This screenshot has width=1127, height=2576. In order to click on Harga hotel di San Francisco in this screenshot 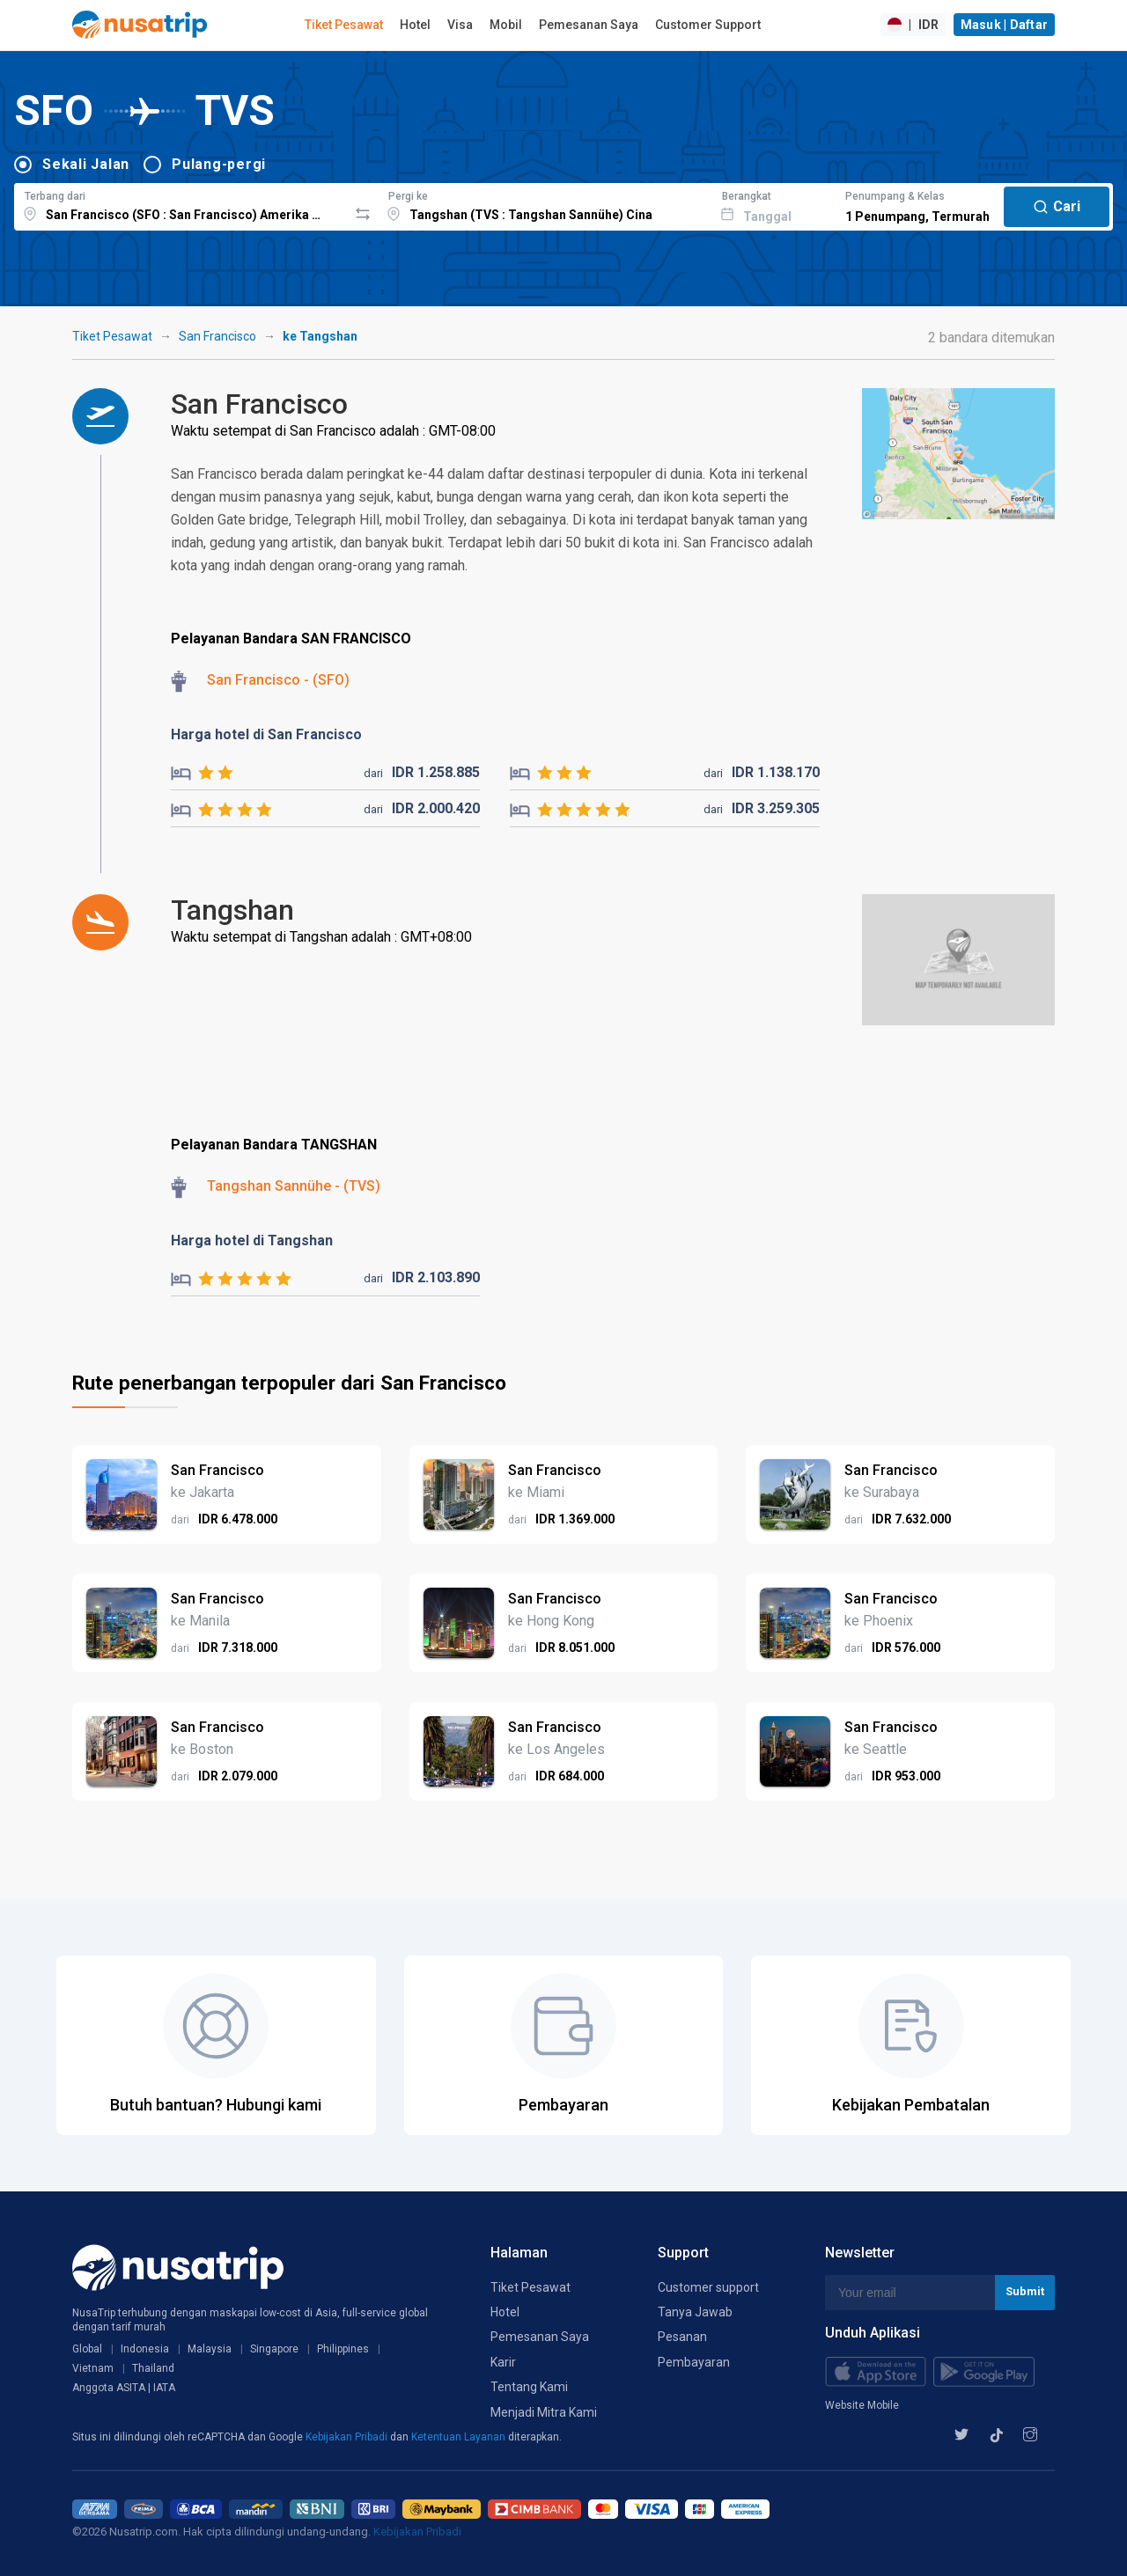, I will do `click(266, 734)`.